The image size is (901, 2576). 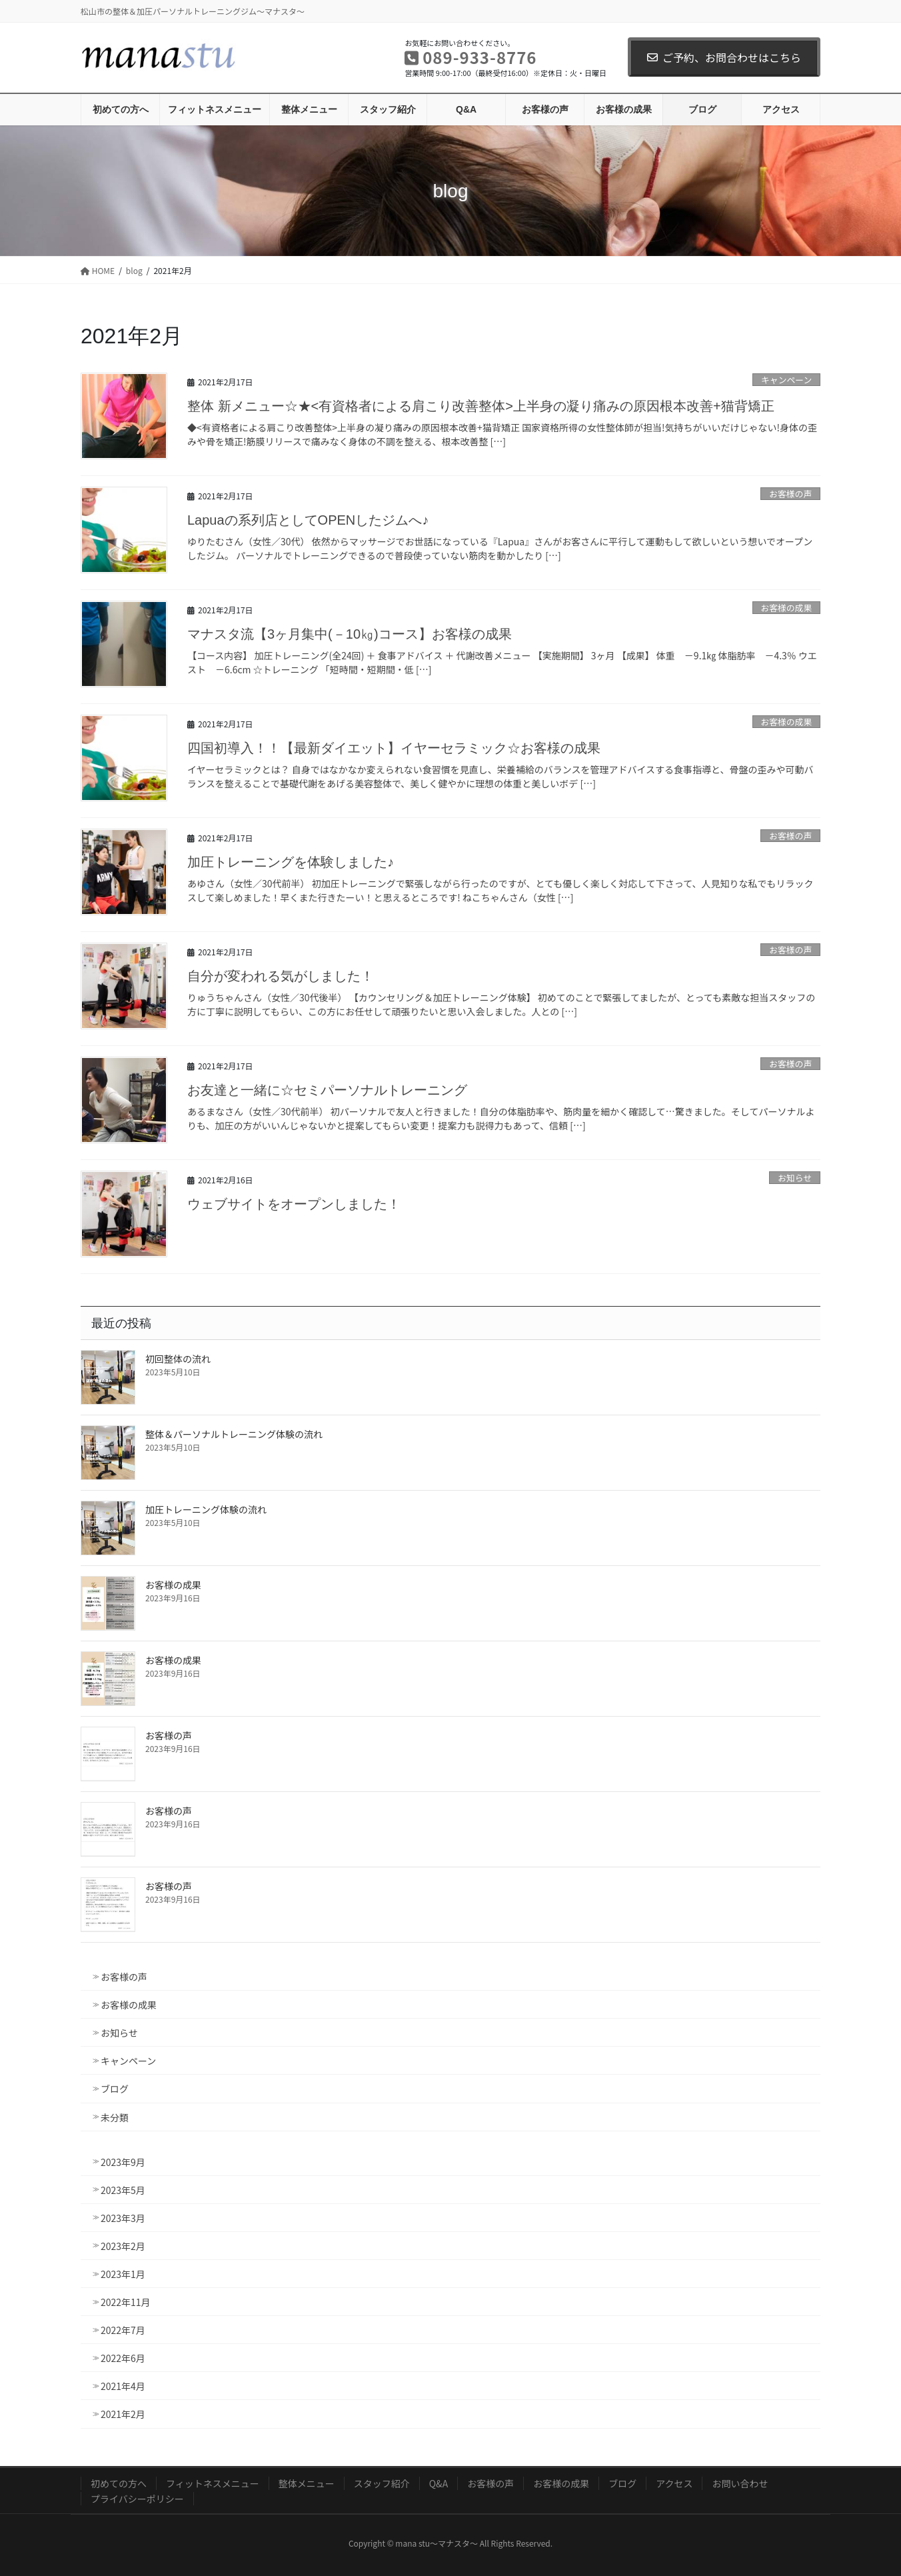 What do you see at coordinates (206, 1509) in the screenshot?
I see `加圧トレーニング体験の流れ` at bounding box center [206, 1509].